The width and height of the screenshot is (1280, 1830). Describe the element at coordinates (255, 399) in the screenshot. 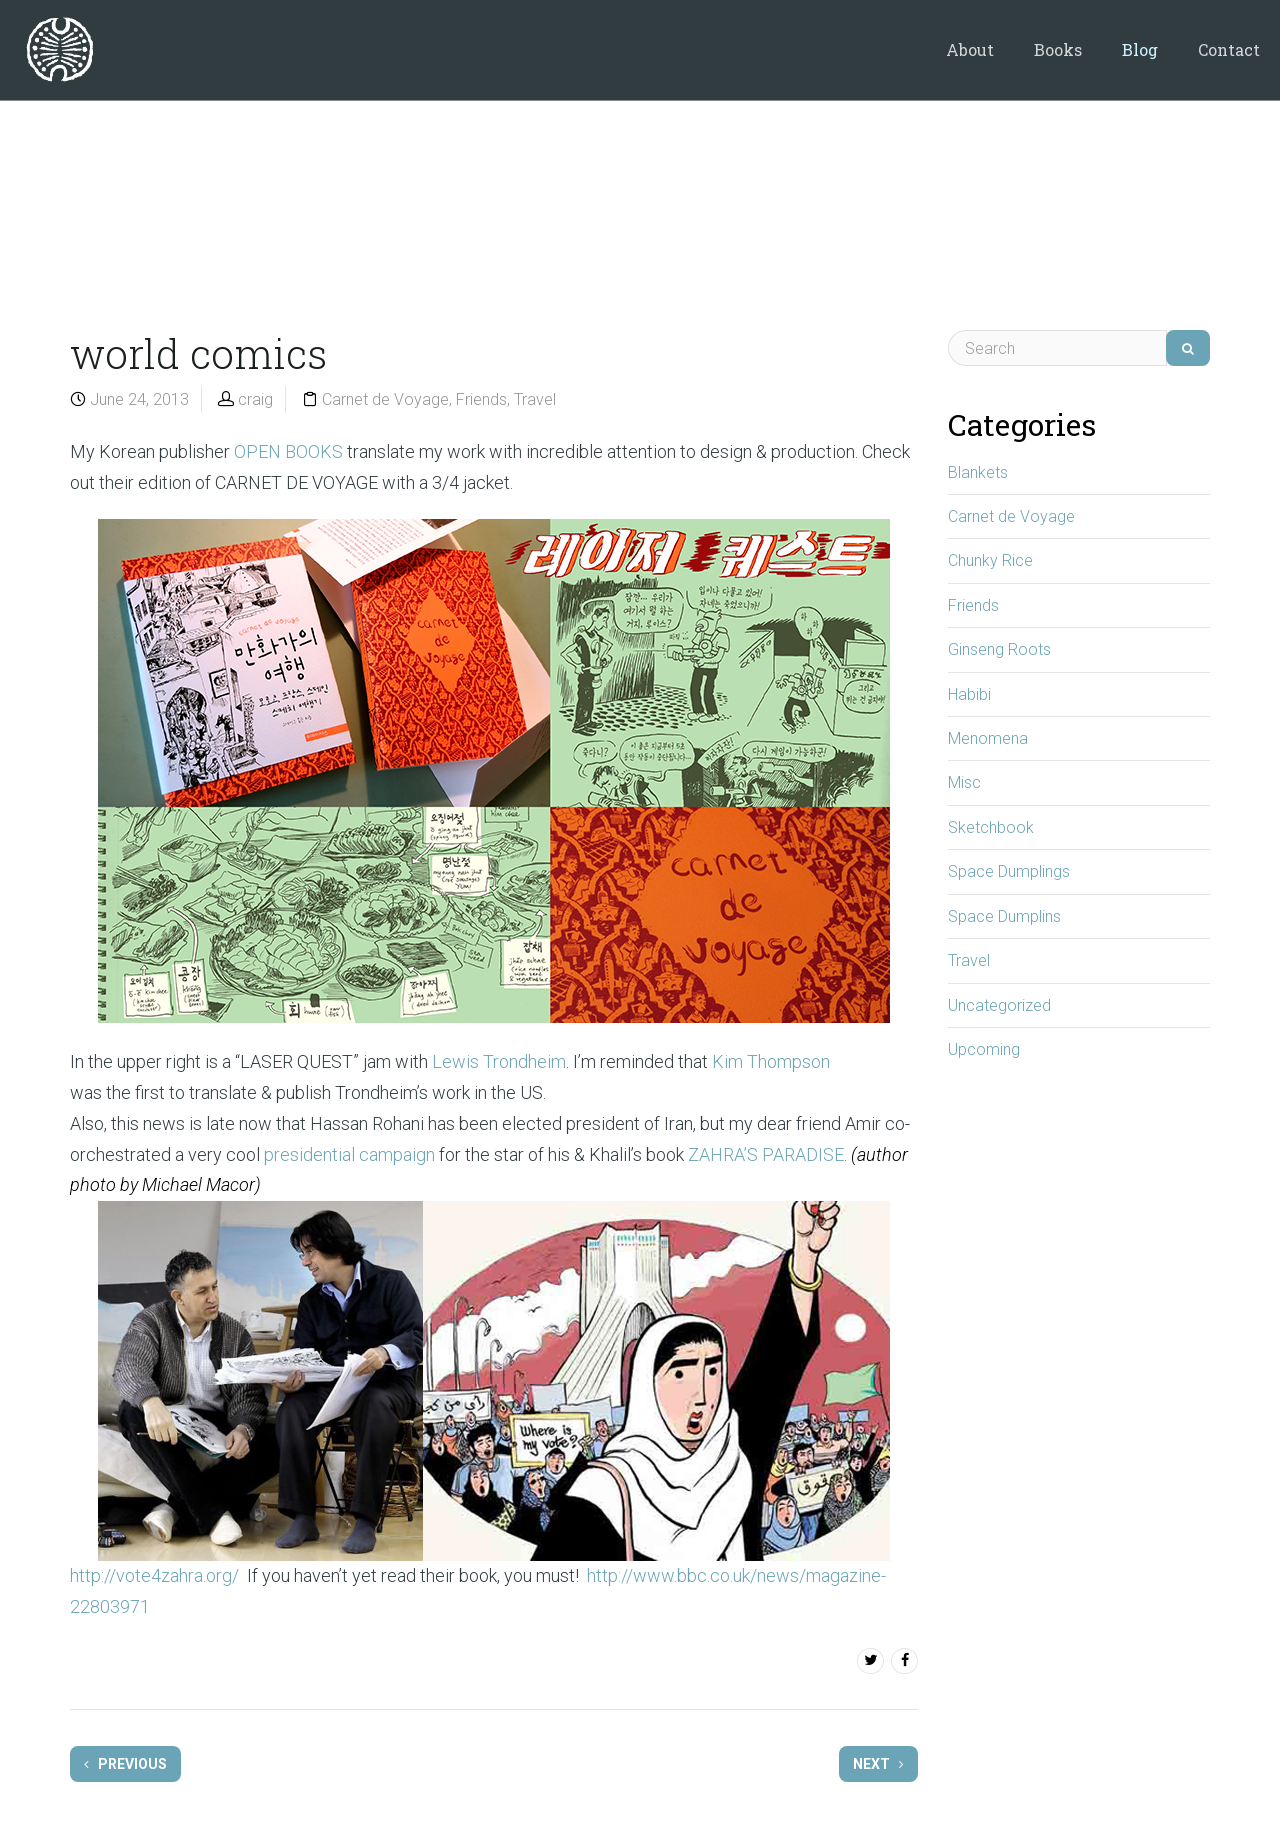

I see `craig` at that location.